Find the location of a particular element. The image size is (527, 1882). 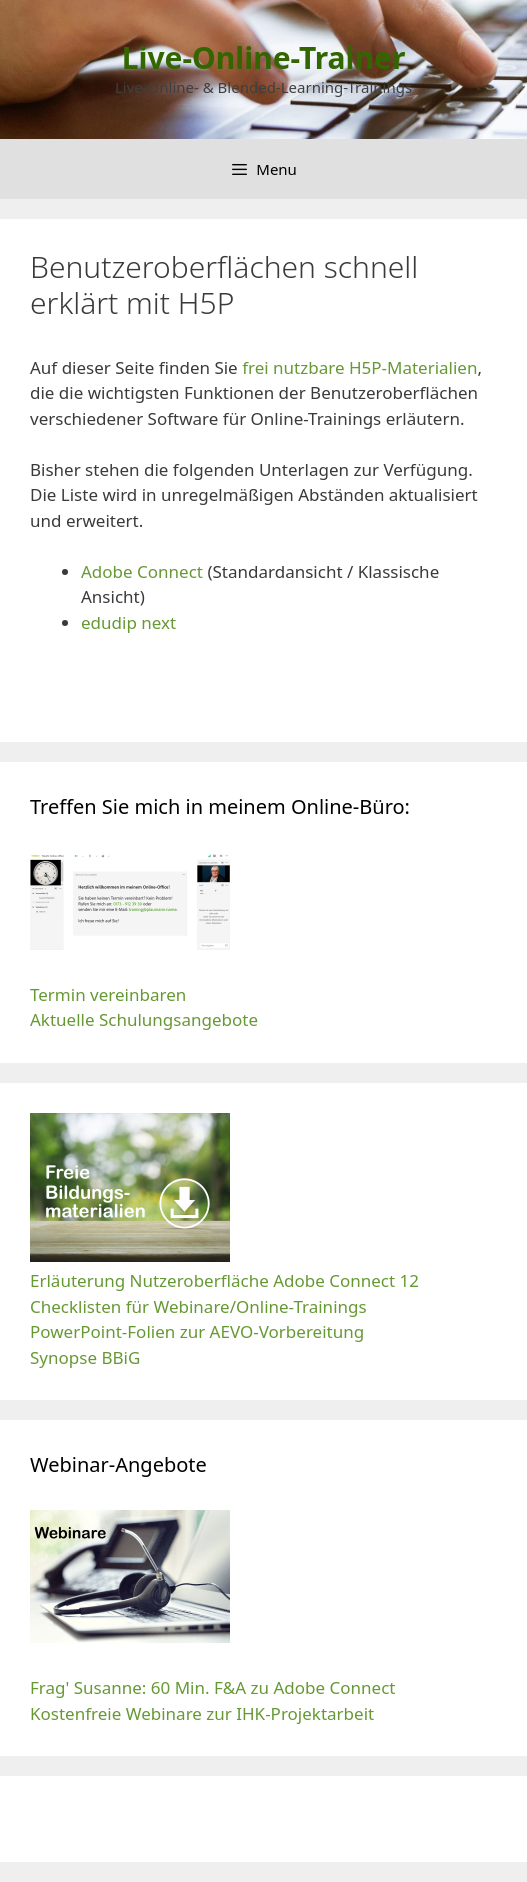

Erläuterung Nutzeroberfläche Adobe Connect 12 is located at coordinates (224, 1280).